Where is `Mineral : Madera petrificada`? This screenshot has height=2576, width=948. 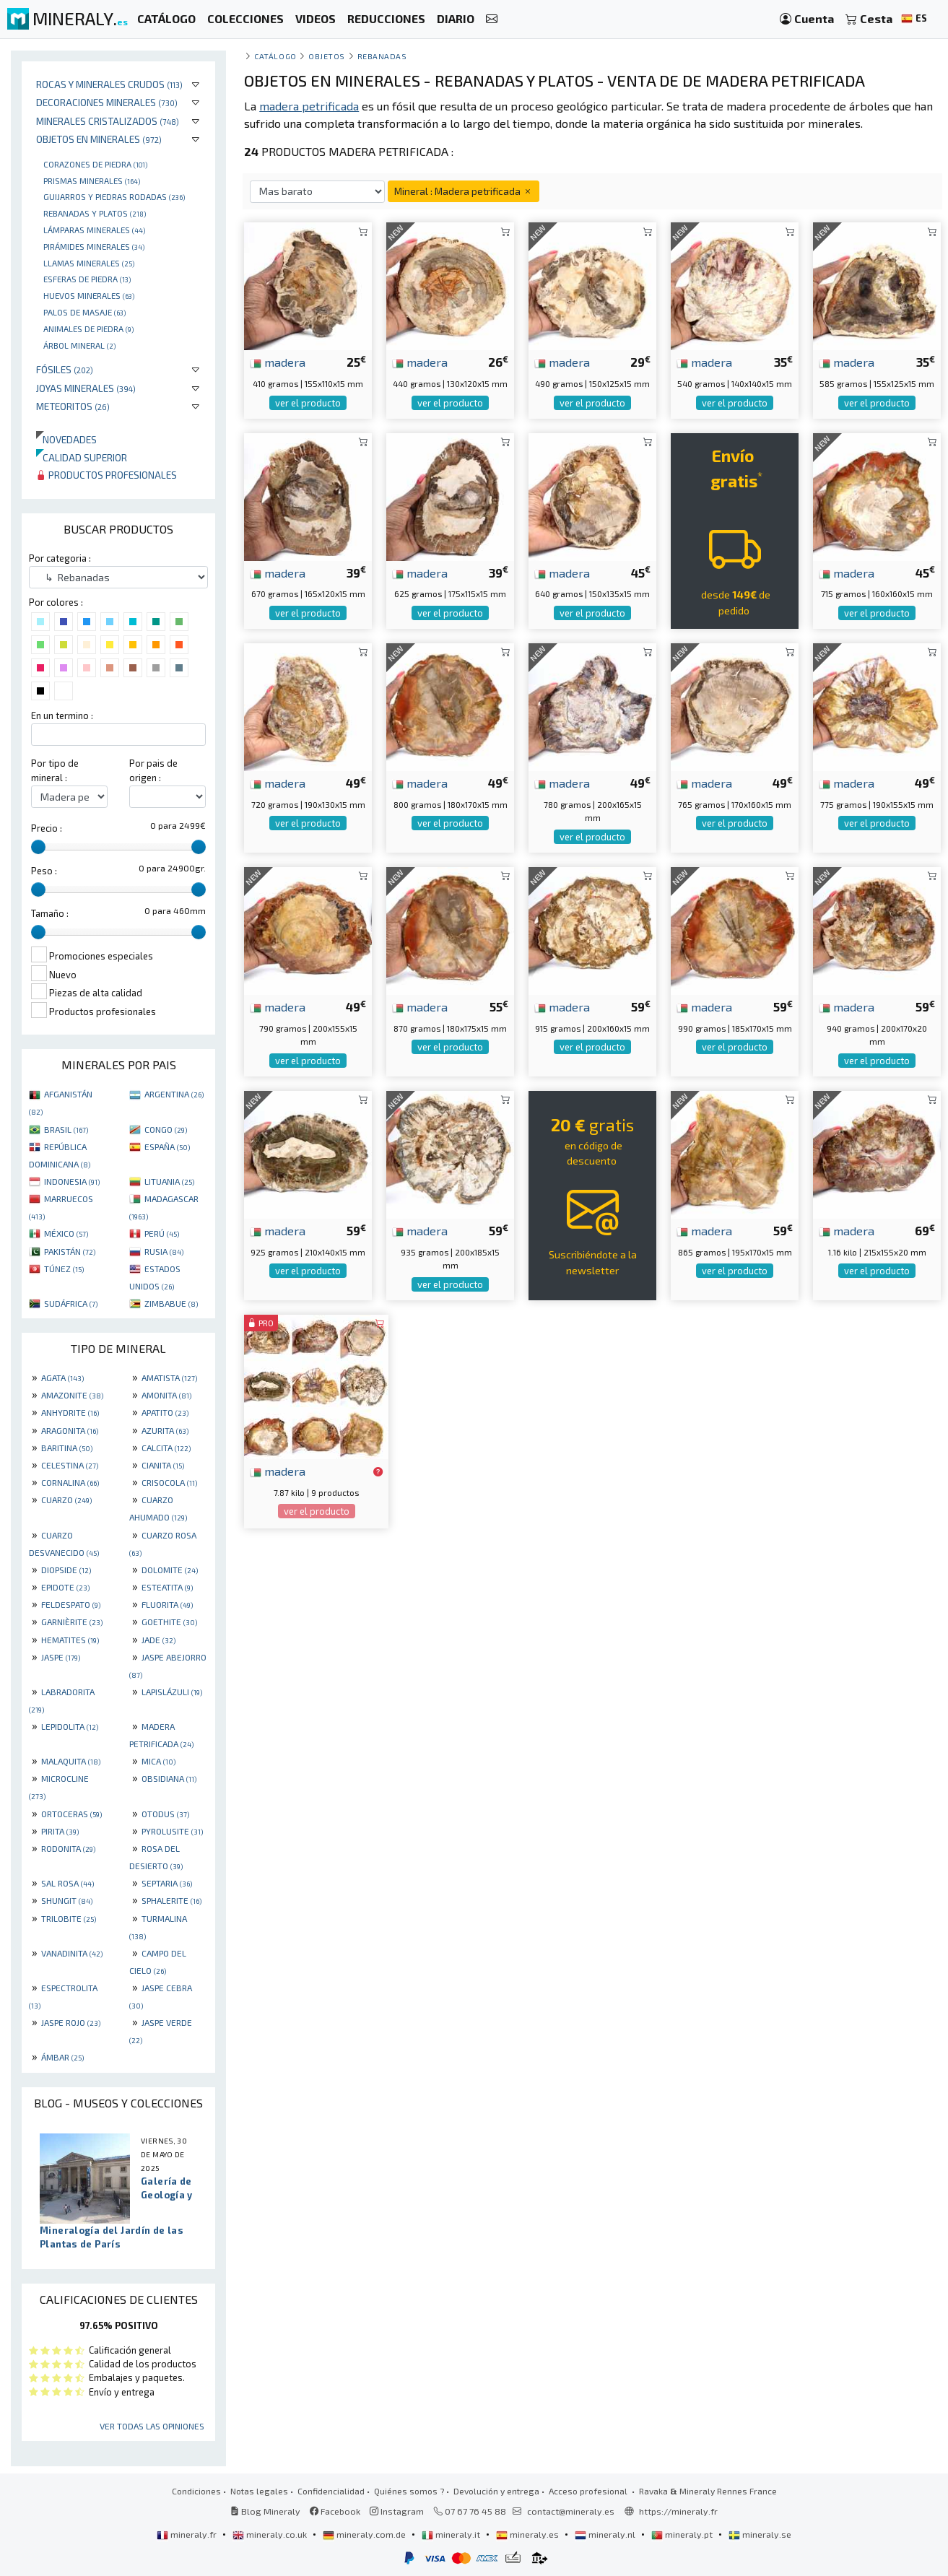 Mineral : Madera petrificada is located at coordinates (463, 191).